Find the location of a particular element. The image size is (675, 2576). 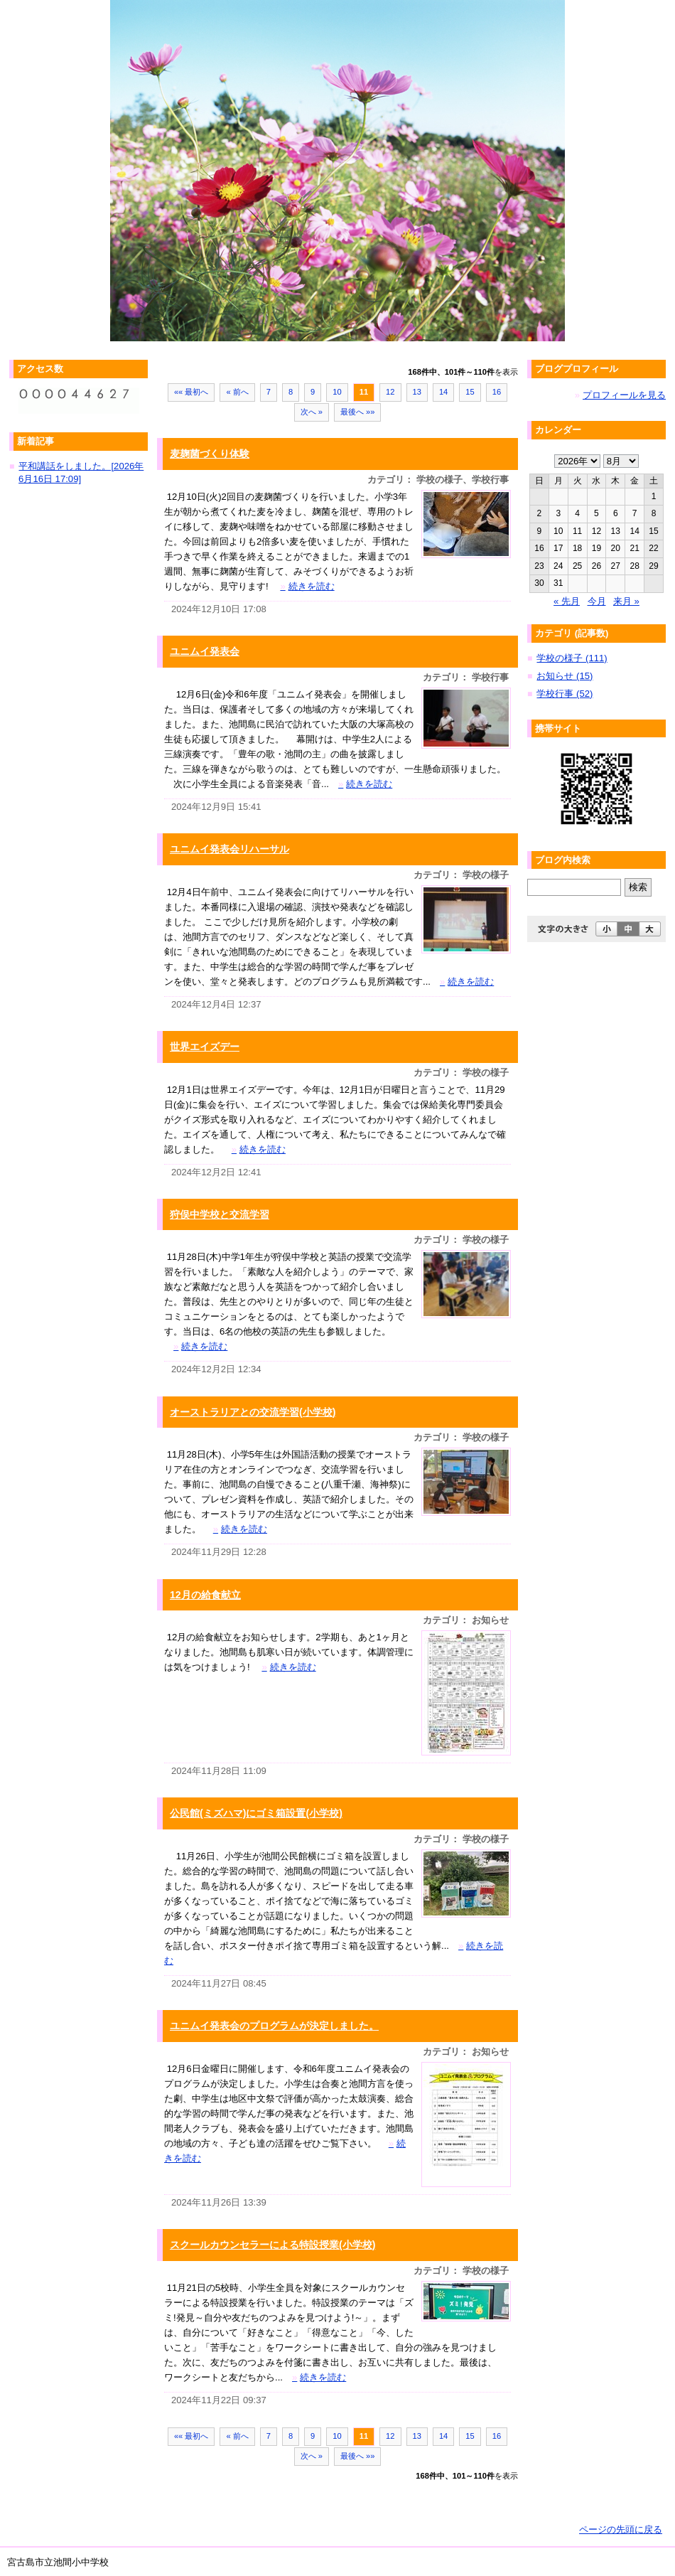

世界エイズデー is located at coordinates (204, 1046).